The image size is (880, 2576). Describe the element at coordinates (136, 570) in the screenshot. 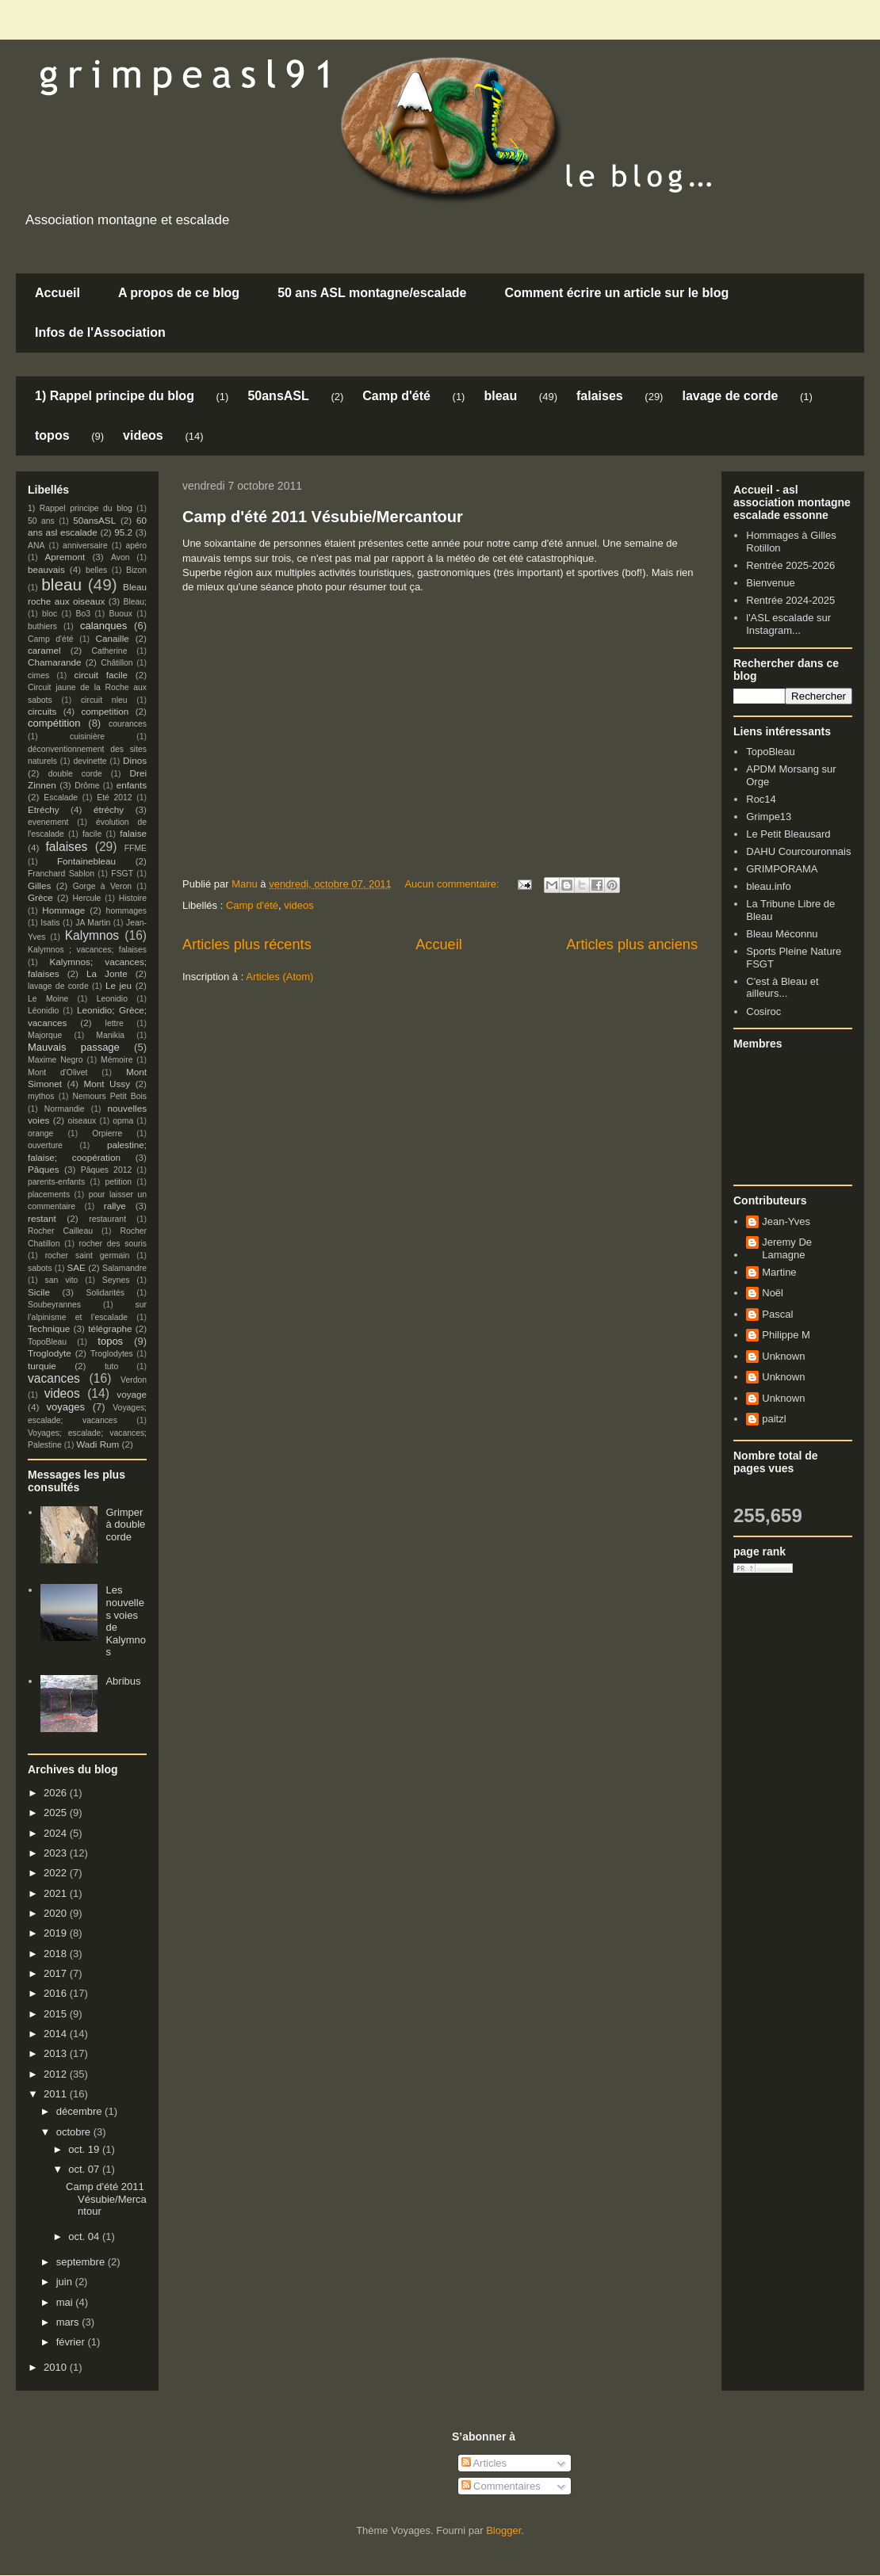

I see `Bizon` at that location.